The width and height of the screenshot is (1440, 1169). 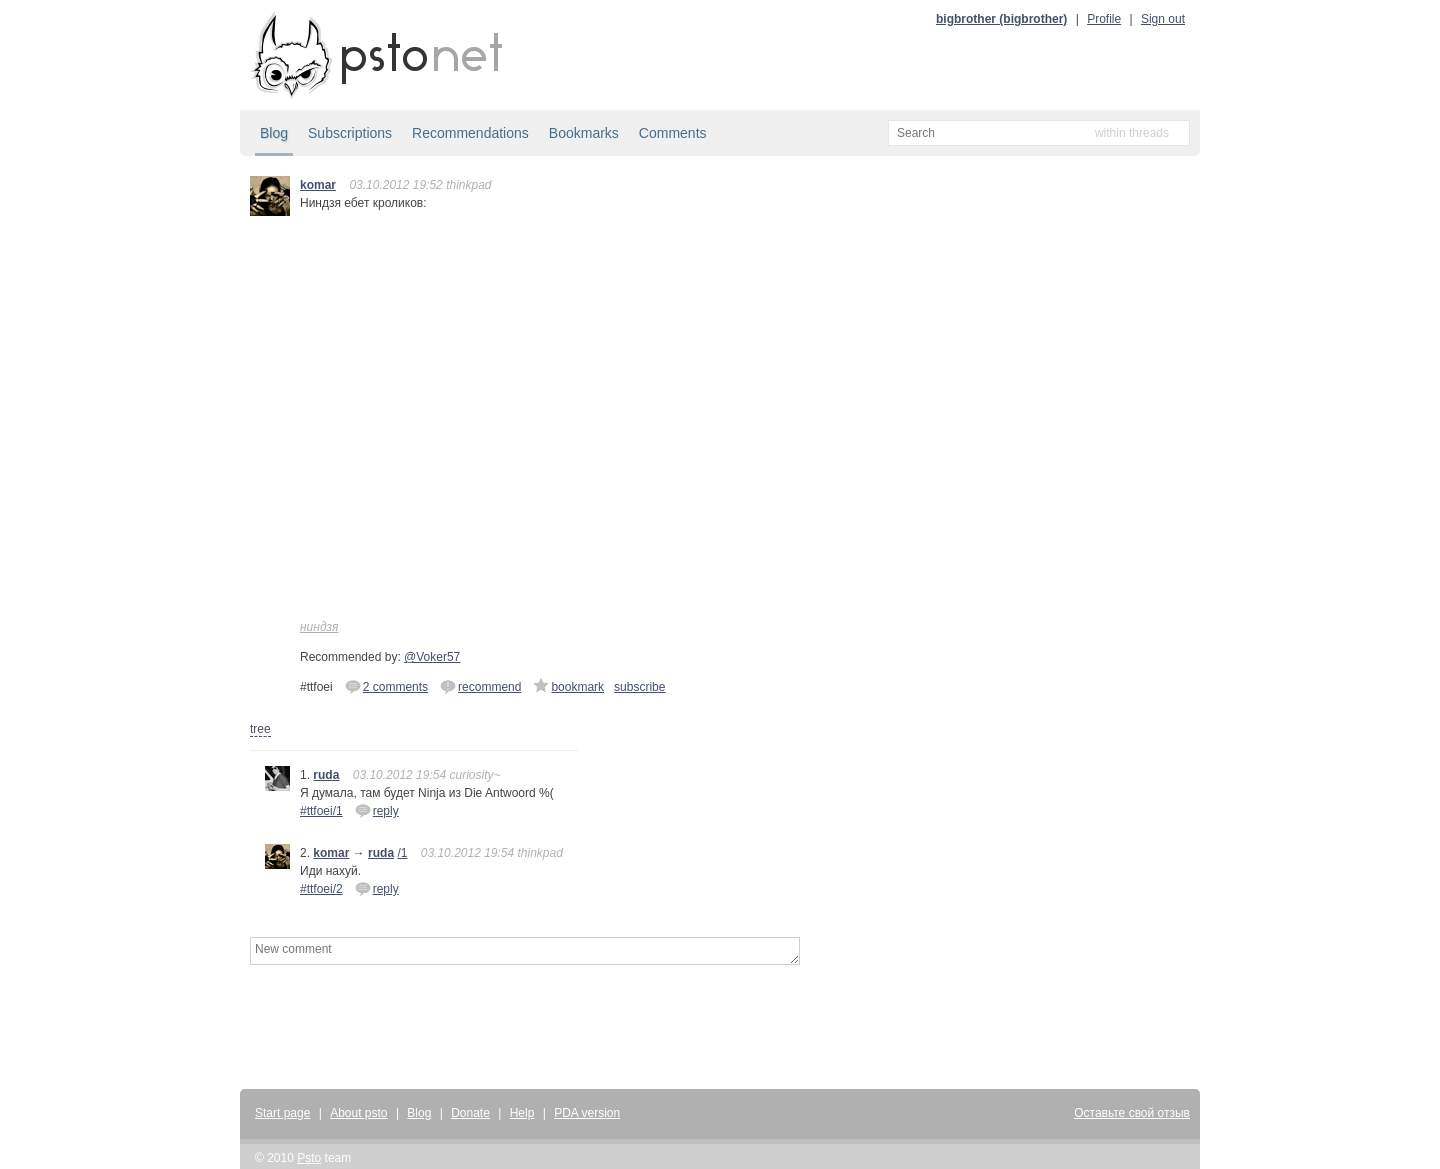 What do you see at coordinates (321, 811) in the screenshot?
I see `#ttfoei/1` at bounding box center [321, 811].